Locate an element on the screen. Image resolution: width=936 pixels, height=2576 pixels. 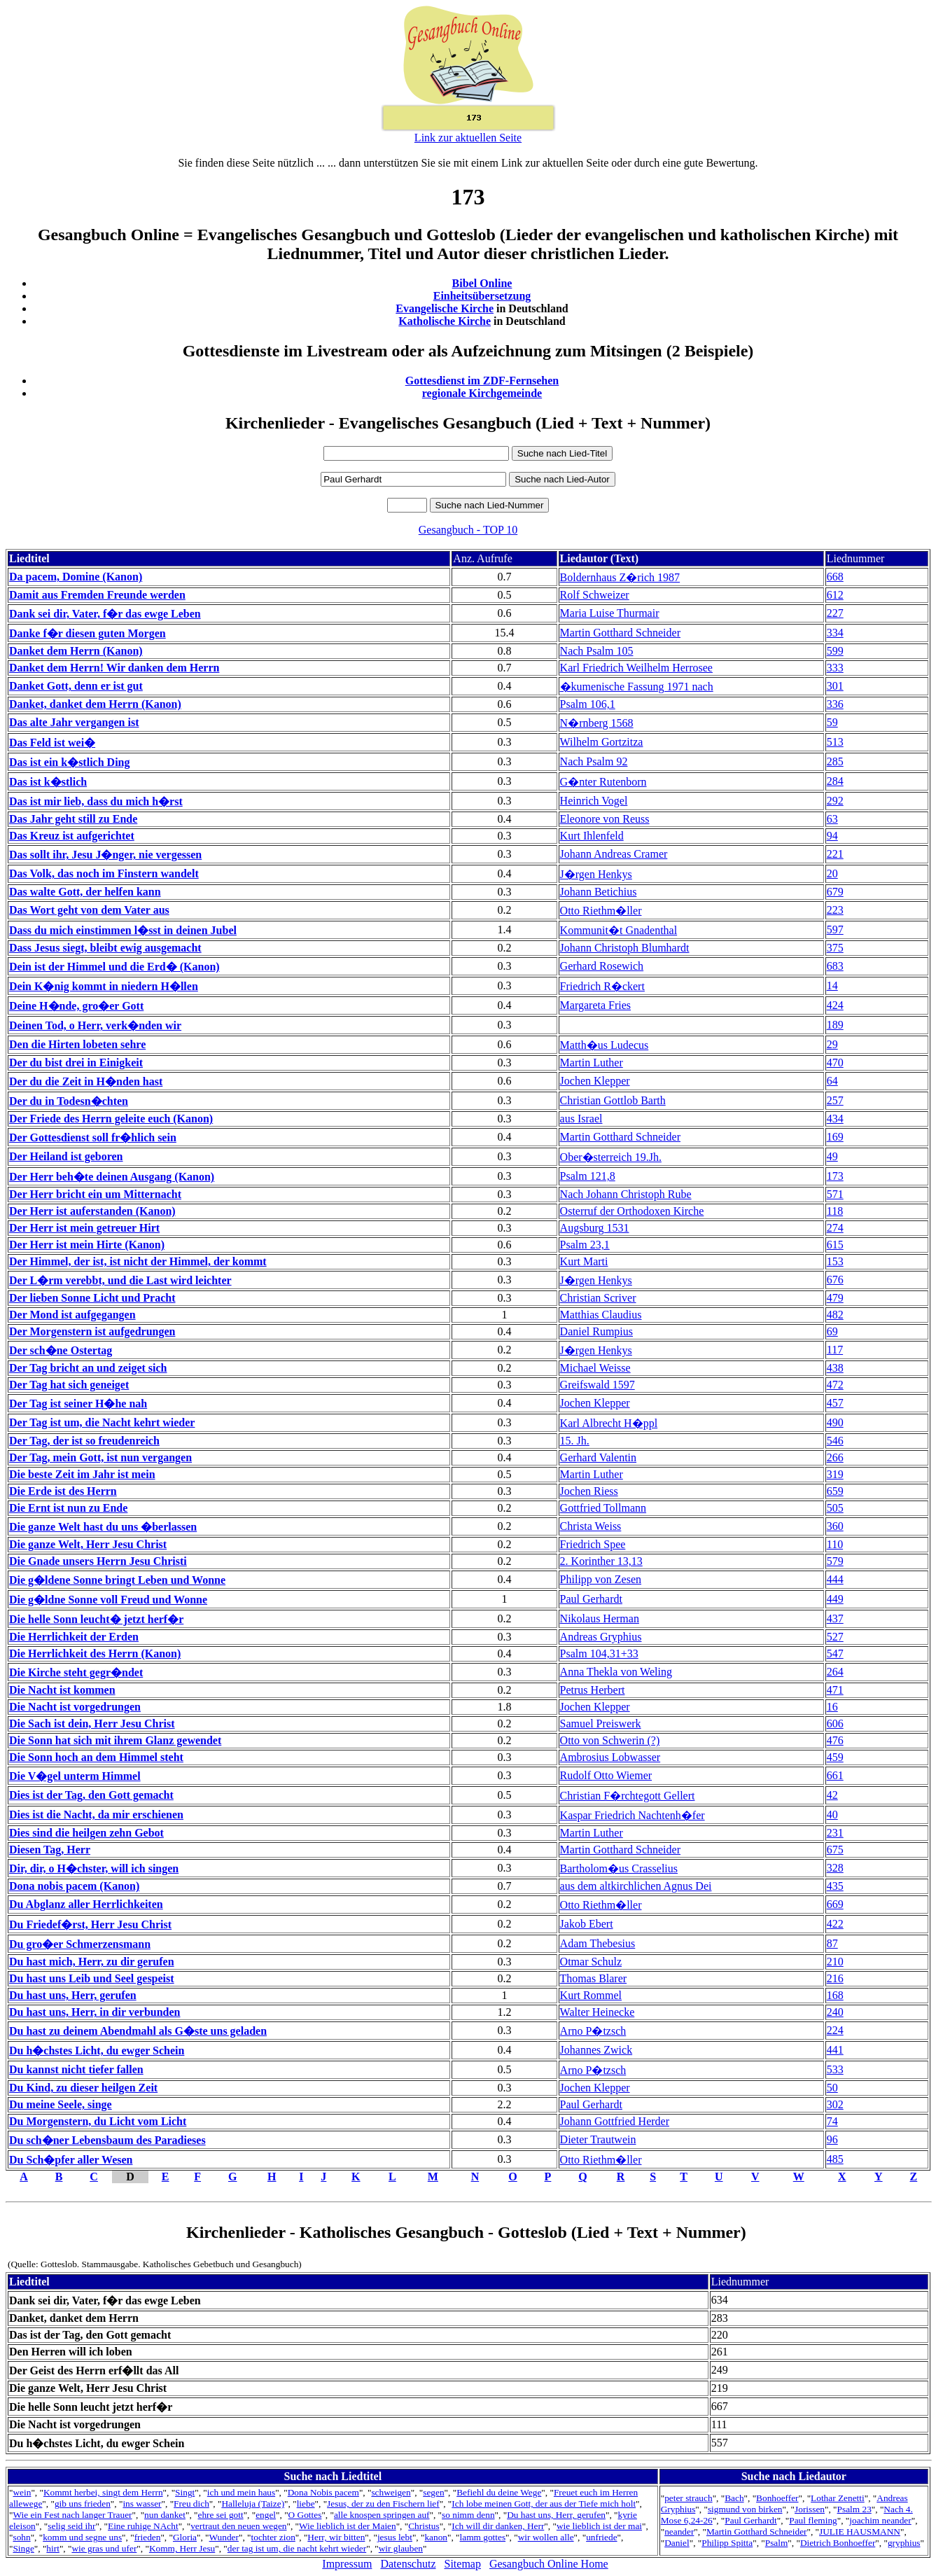
Die V�gel unterm Himmel is located at coordinates (75, 1776).